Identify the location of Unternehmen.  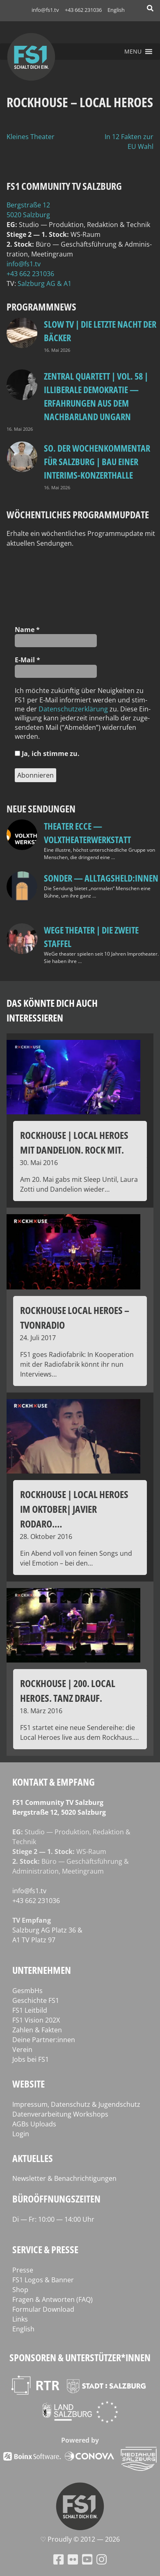
(41, 1970).